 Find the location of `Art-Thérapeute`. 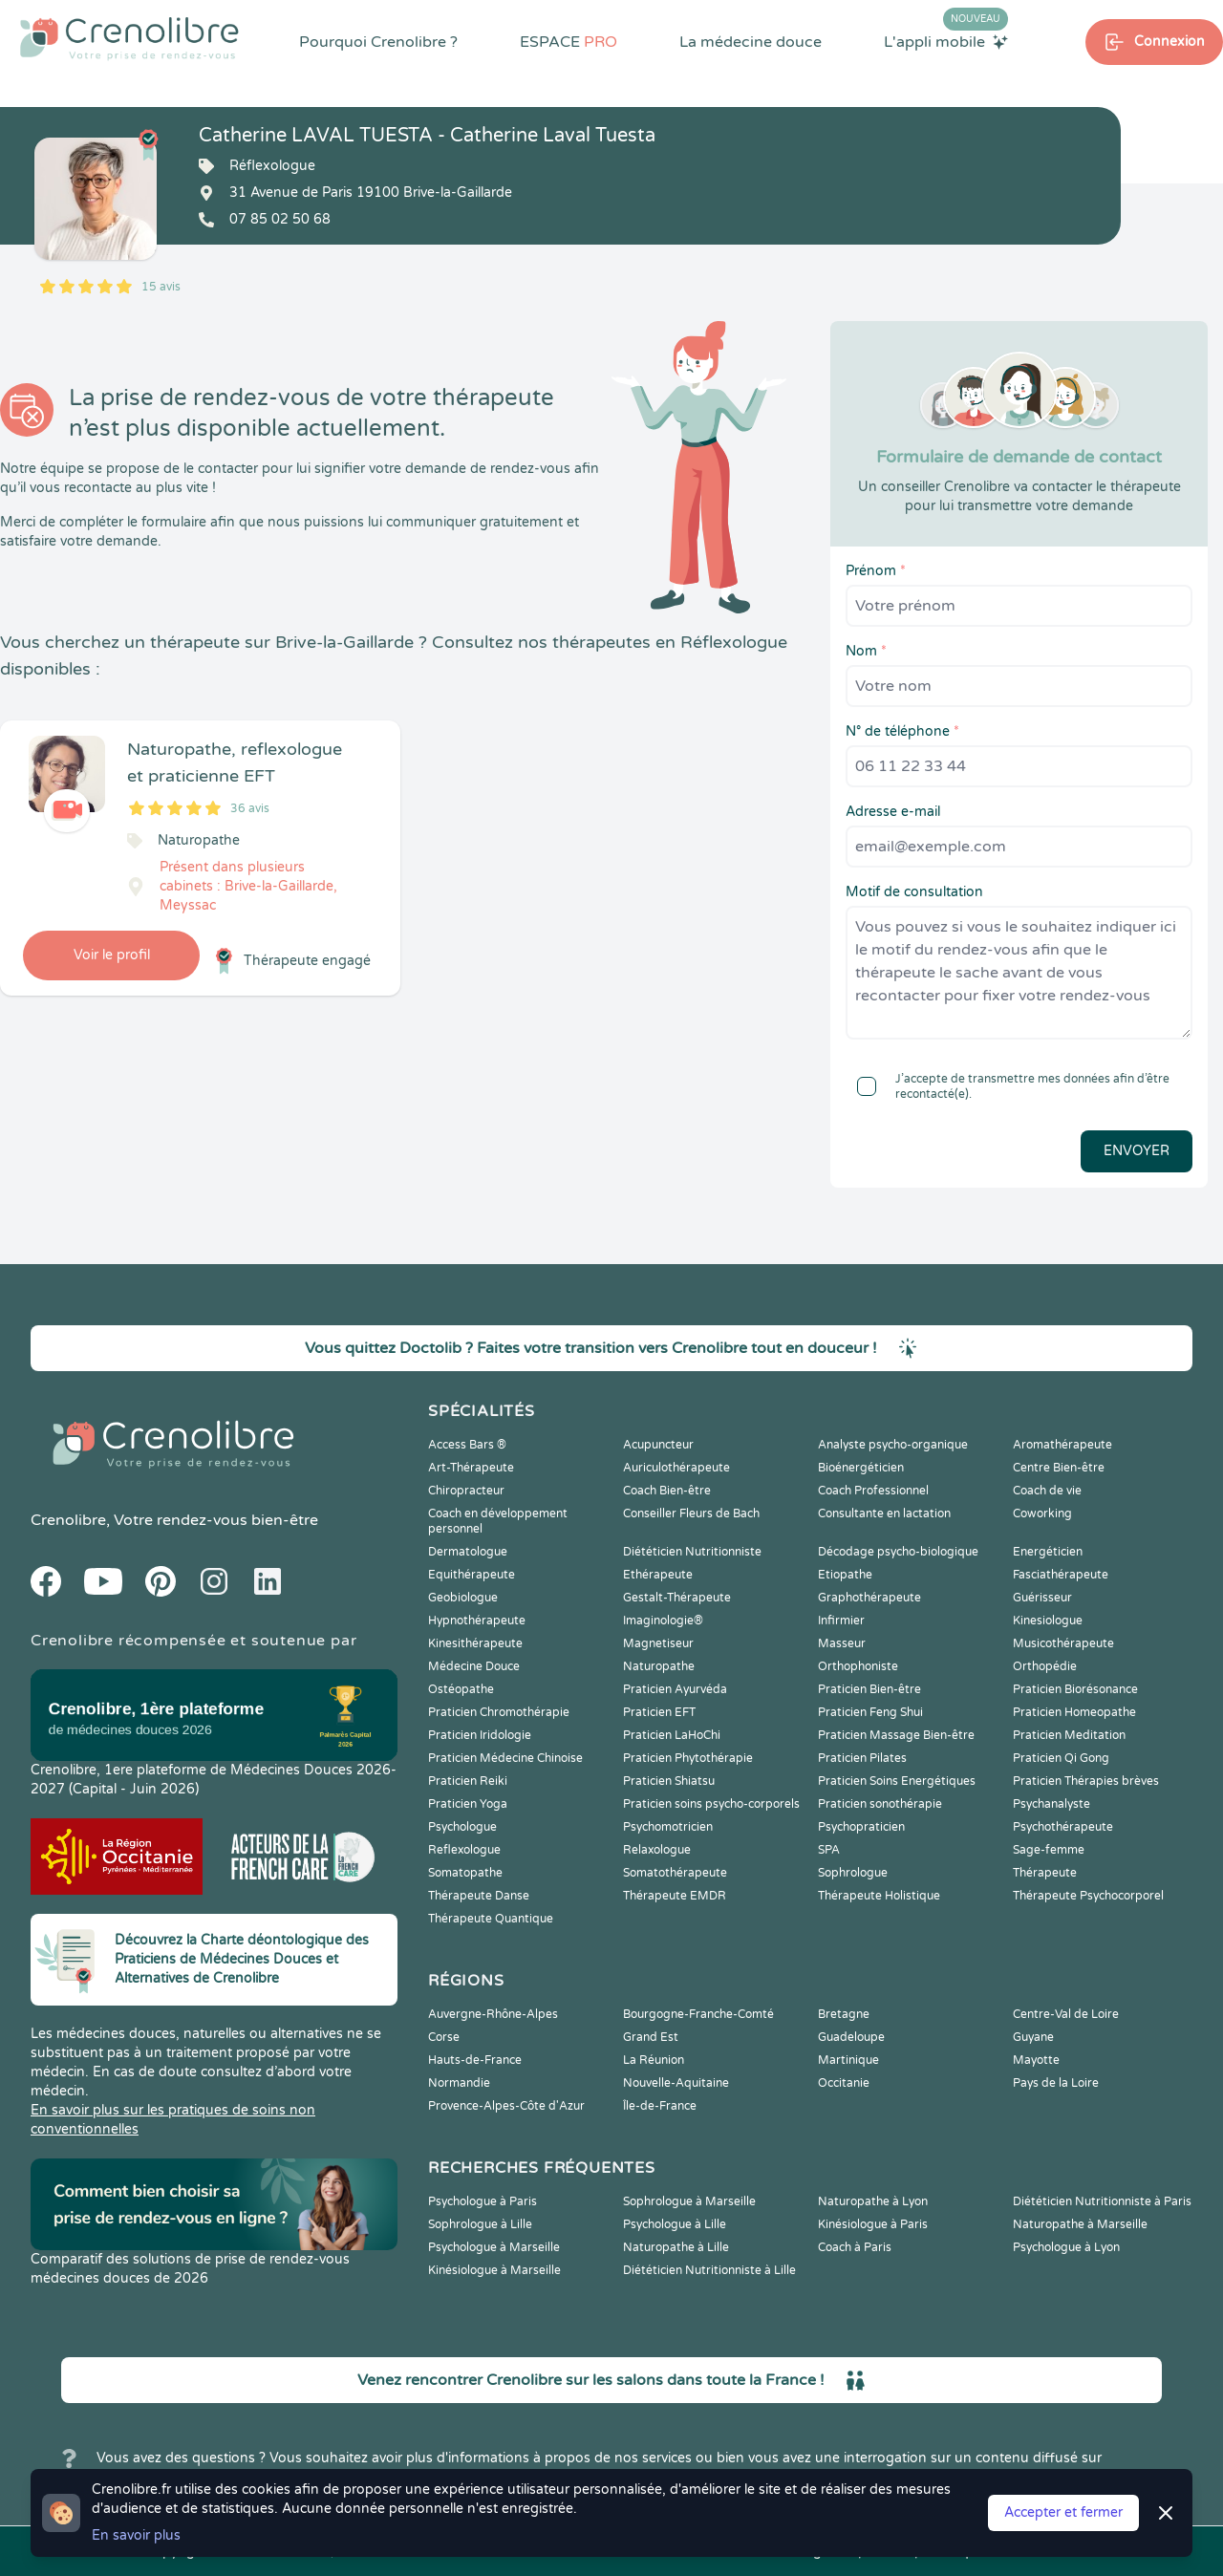

Art-Thérapeute is located at coordinates (471, 1467).